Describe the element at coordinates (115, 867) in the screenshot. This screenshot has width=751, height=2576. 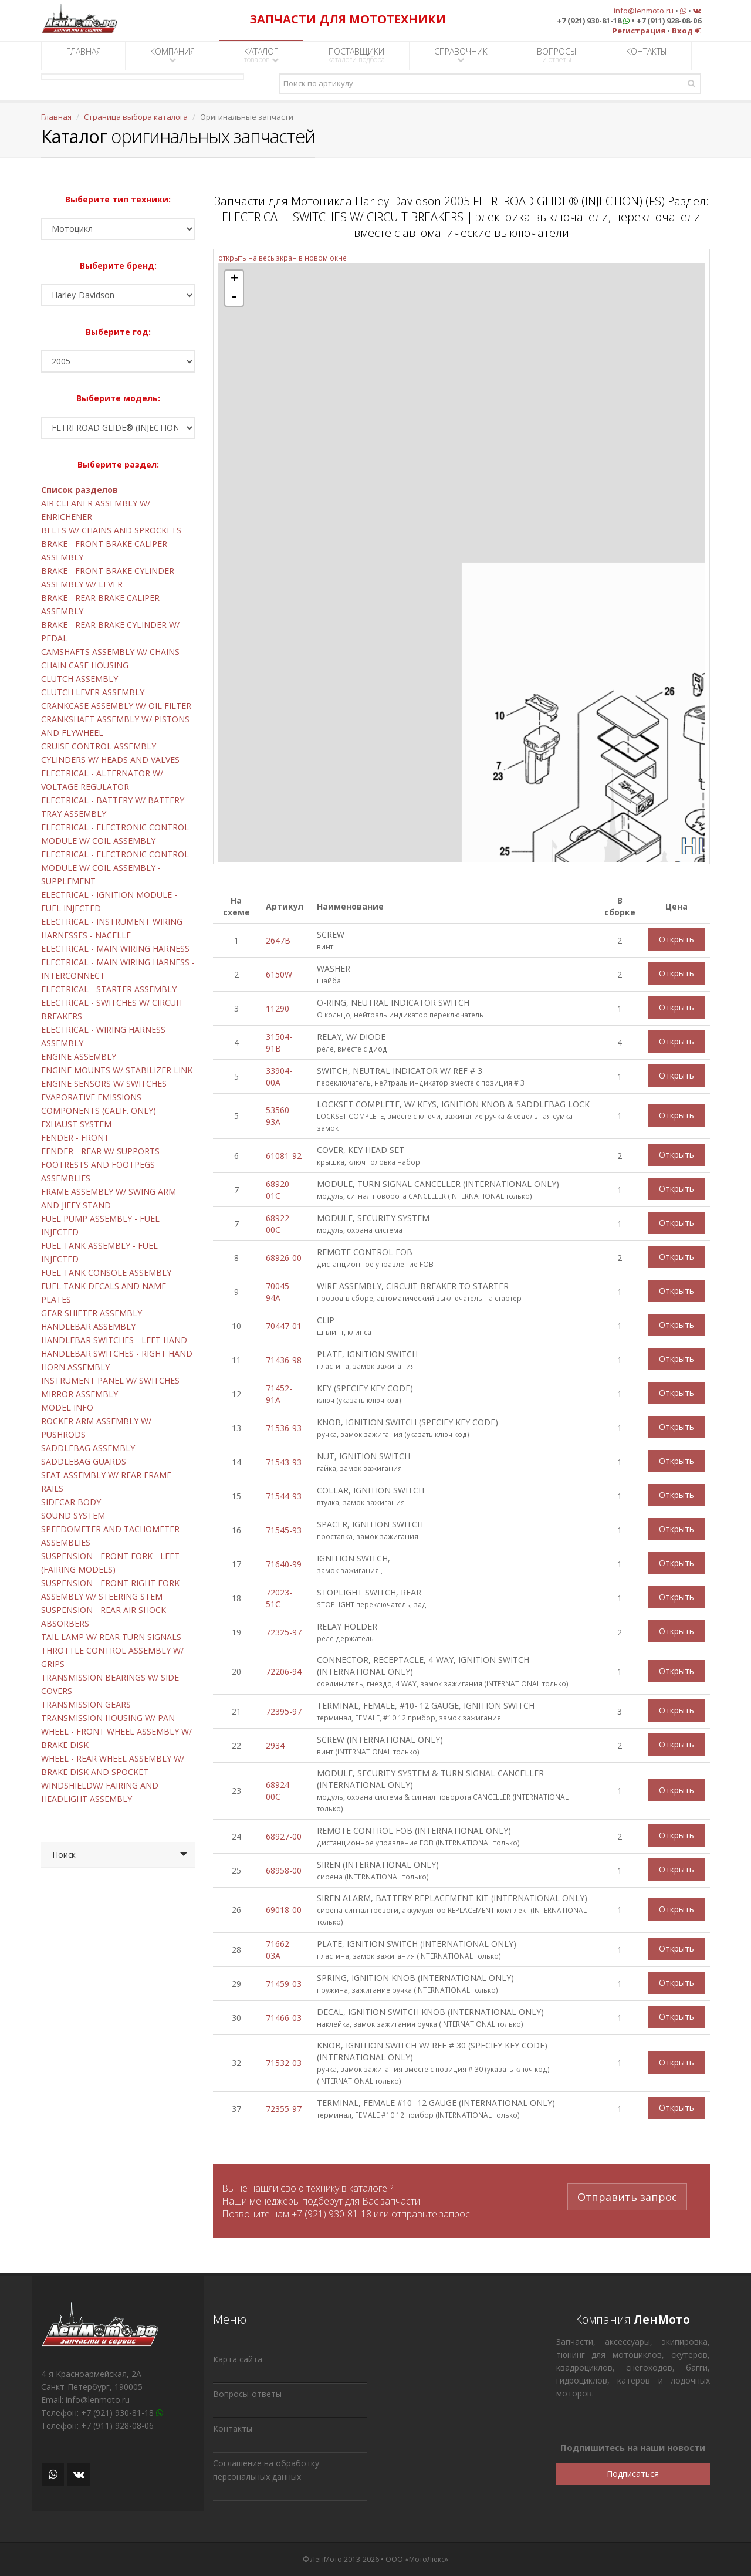
I see `ELECTRICAL - ELECTRONIC CONTROL MODULE W/ COIL ASSEMBLY - SUPPLEMENT` at that location.